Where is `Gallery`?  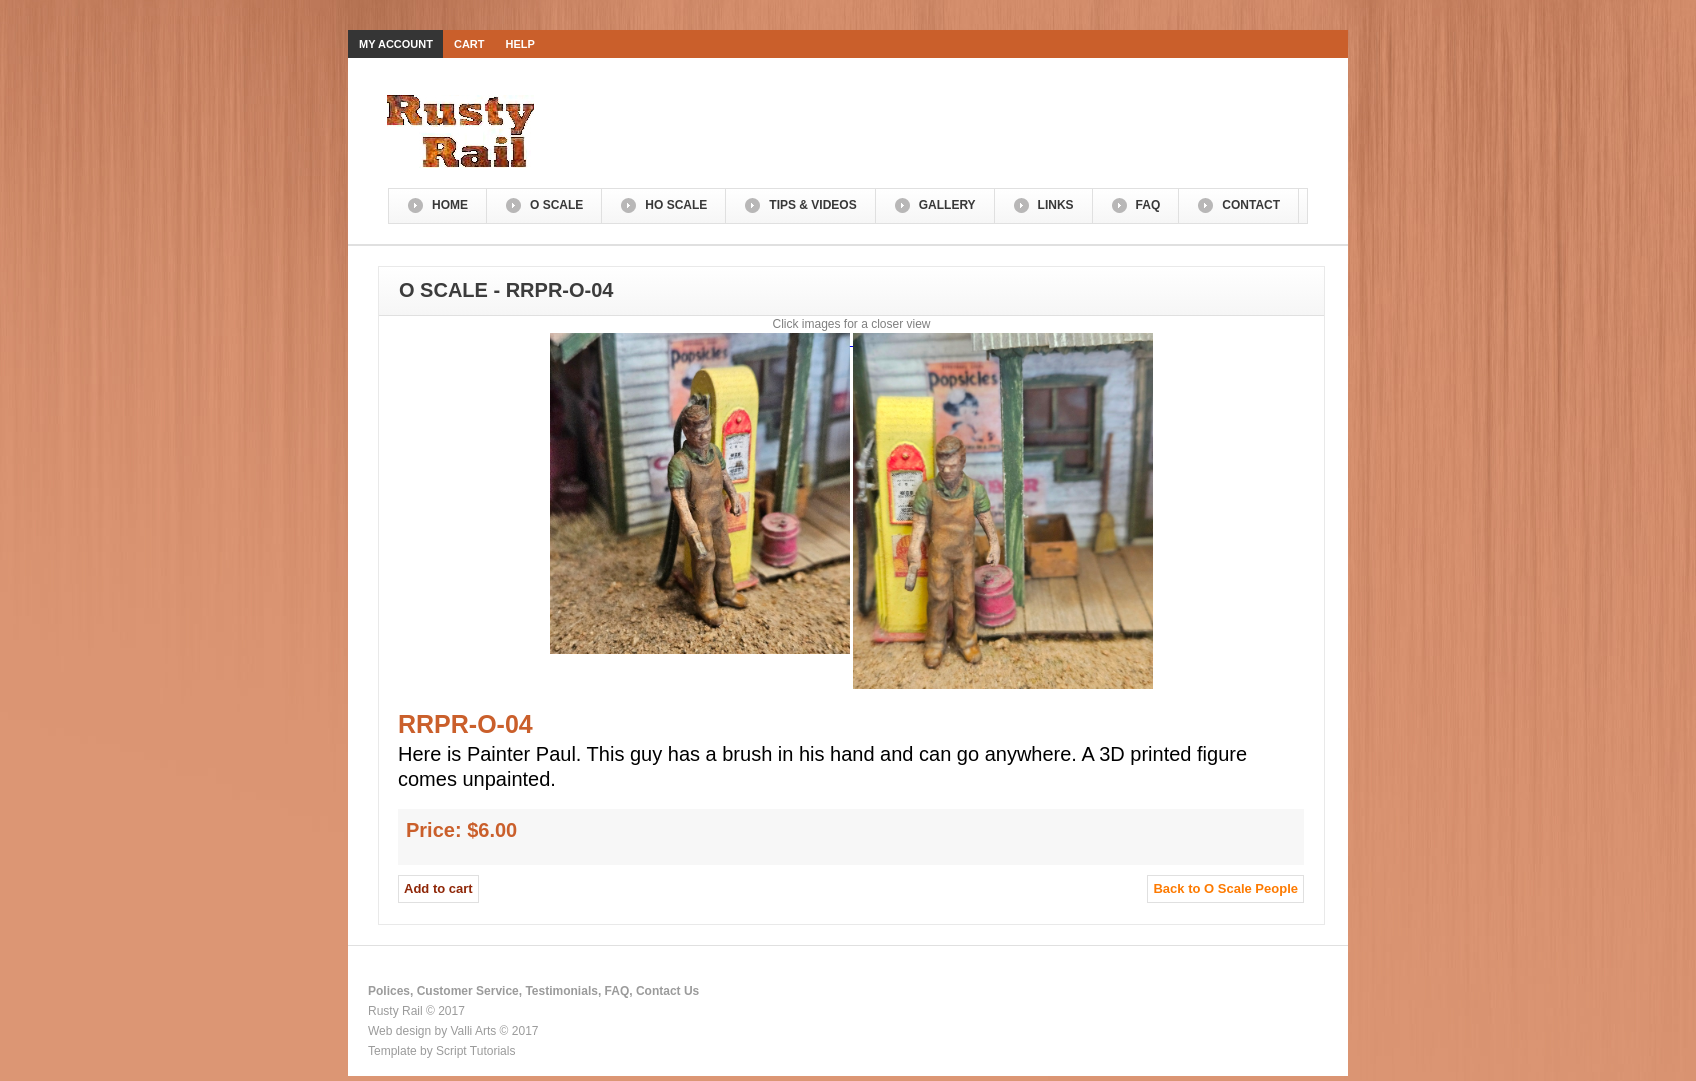 Gallery is located at coordinates (947, 205).